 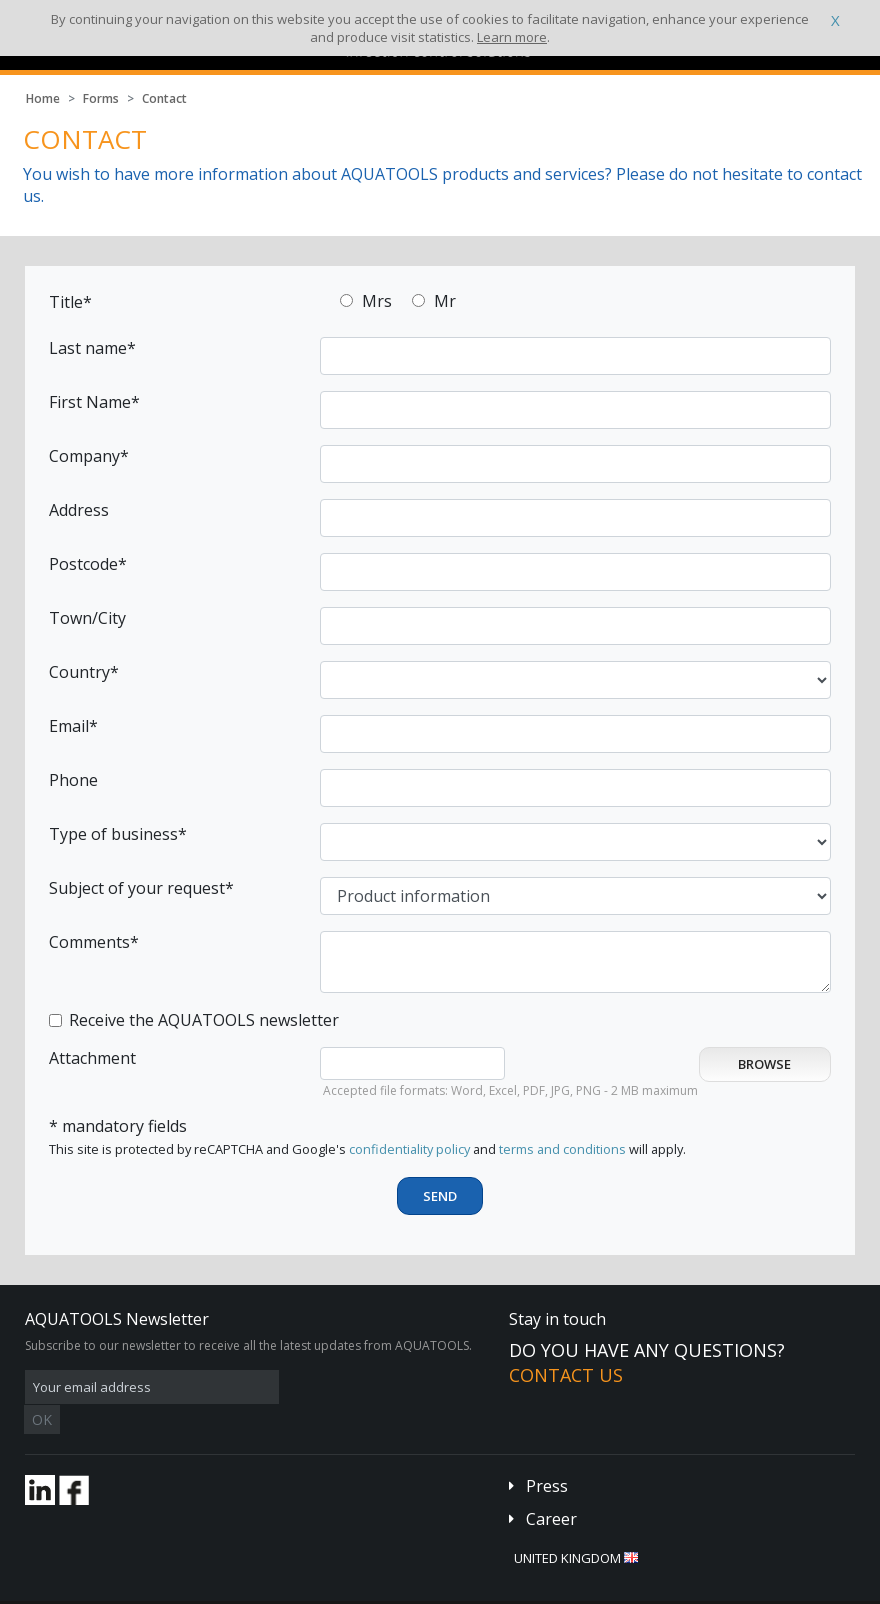 What do you see at coordinates (43, 98) in the screenshot?
I see `Home` at bounding box center [43, 98].